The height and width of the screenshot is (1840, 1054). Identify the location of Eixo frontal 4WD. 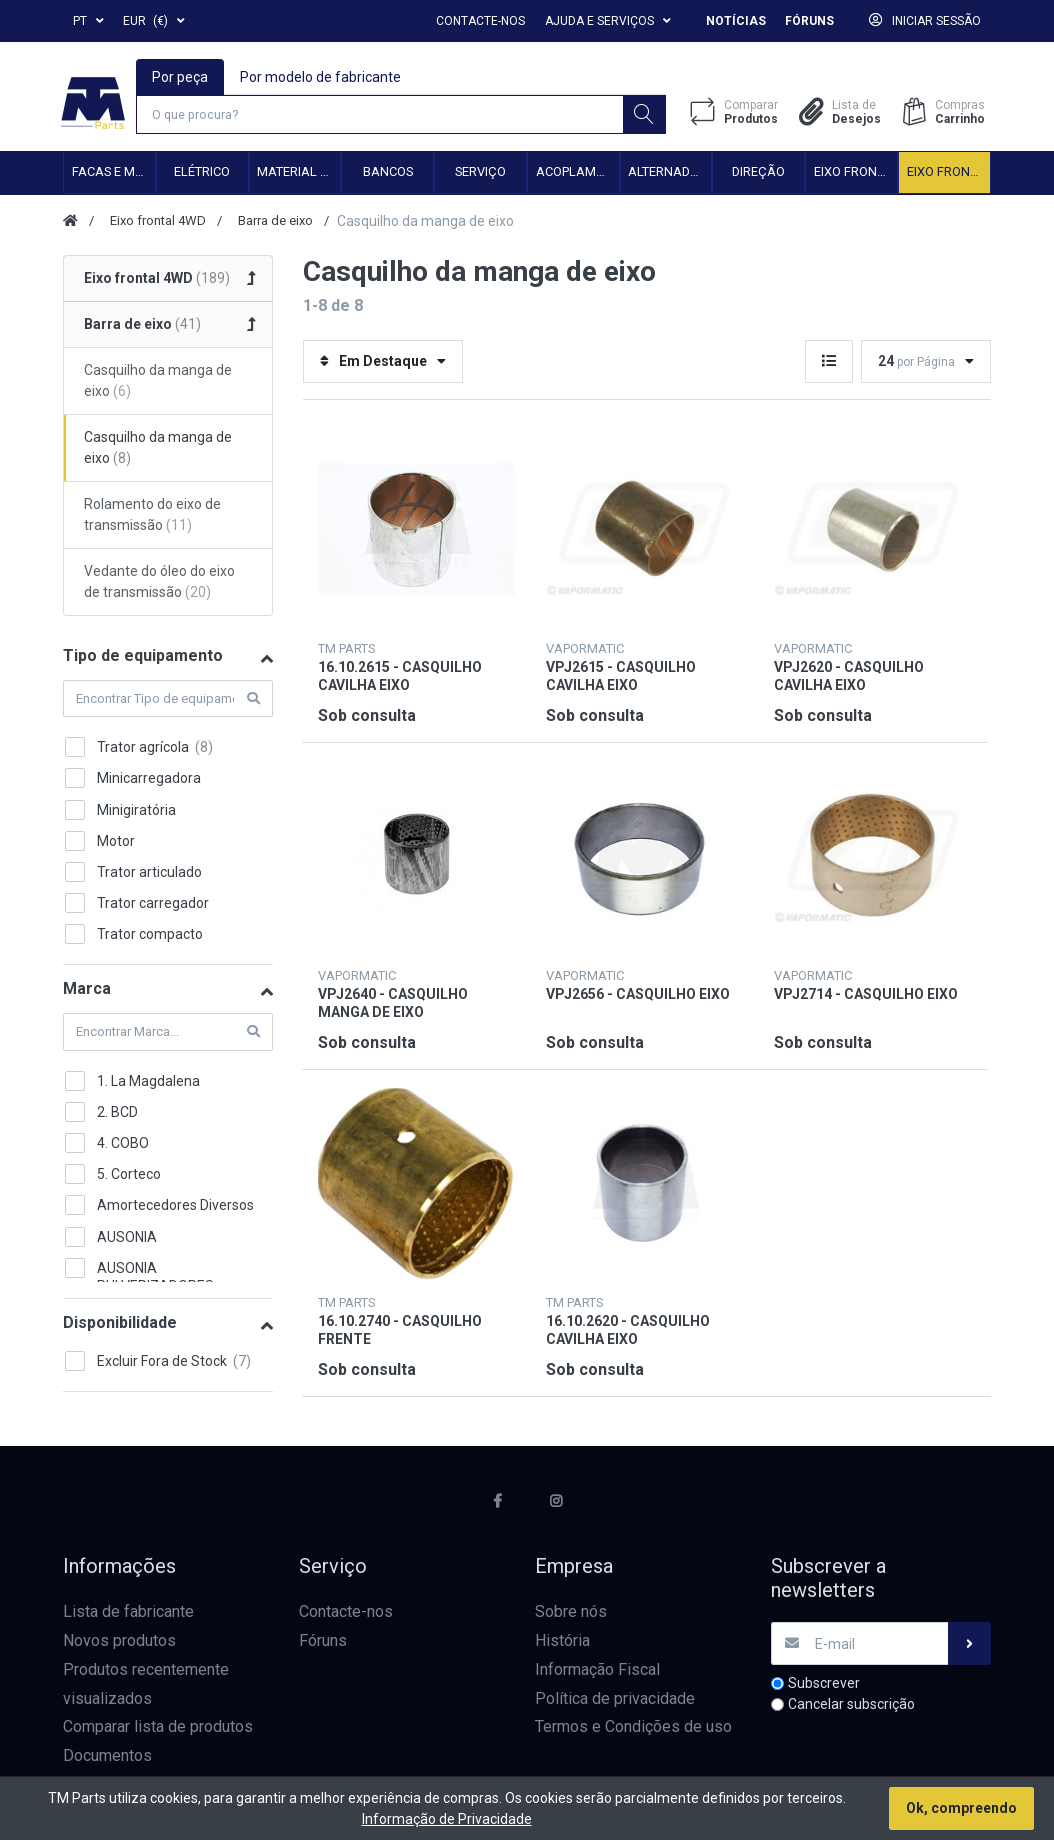
(948, 174).